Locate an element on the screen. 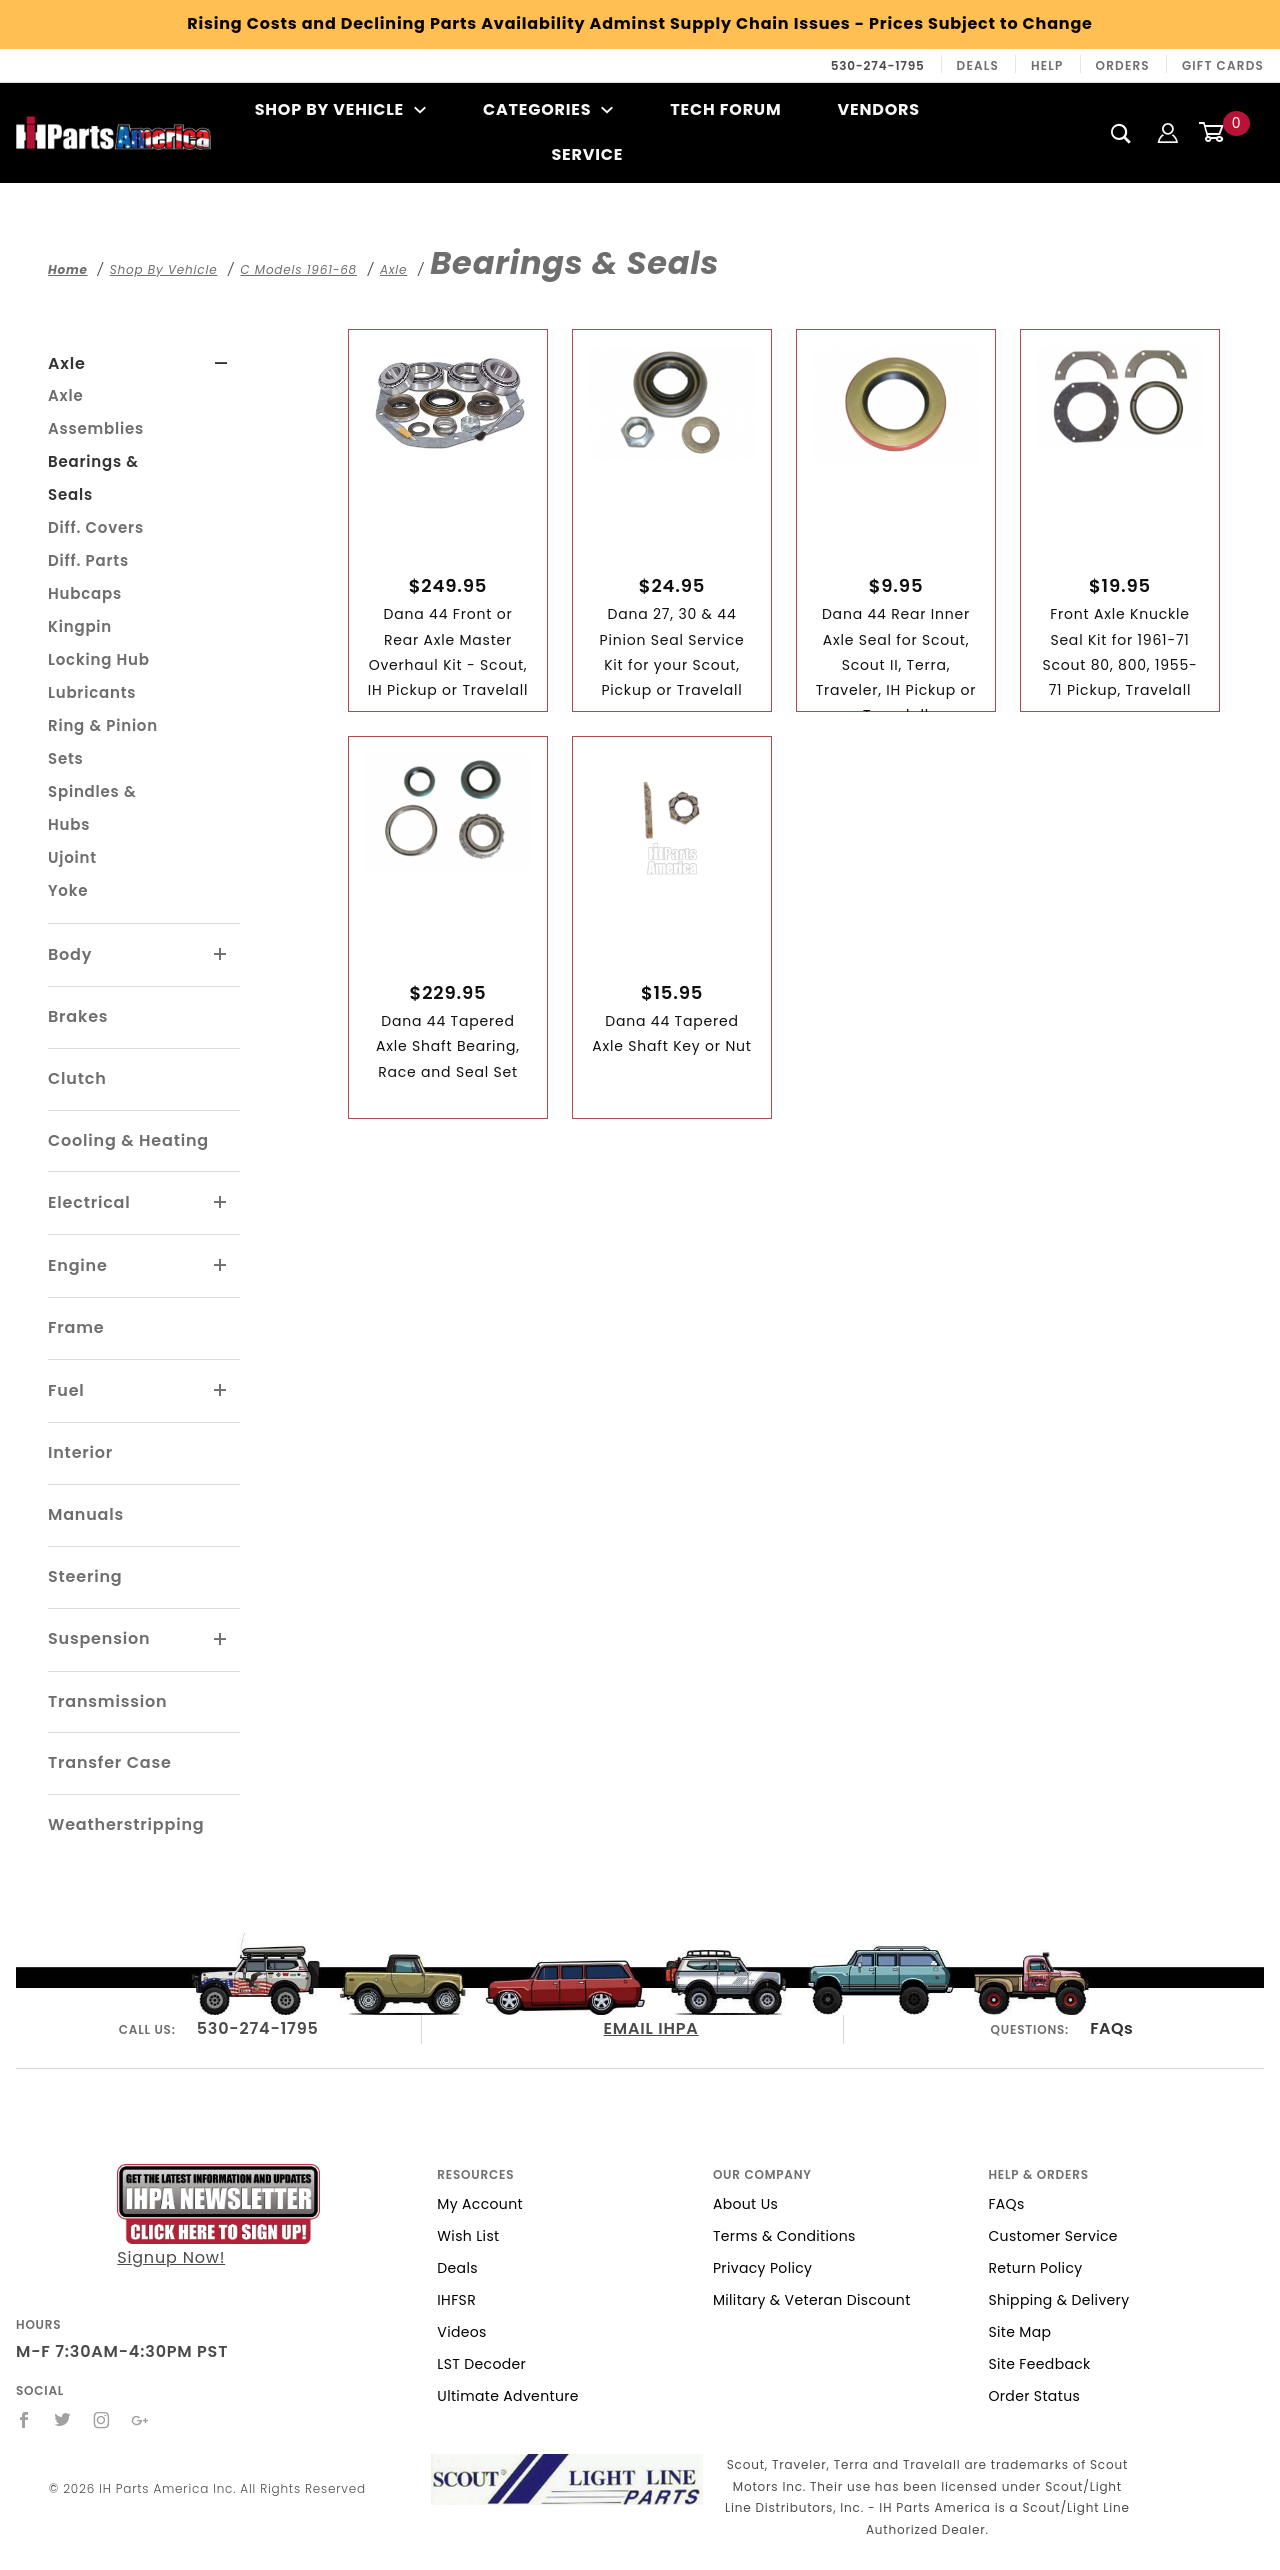  Deals is located at coordinates (978, 65).